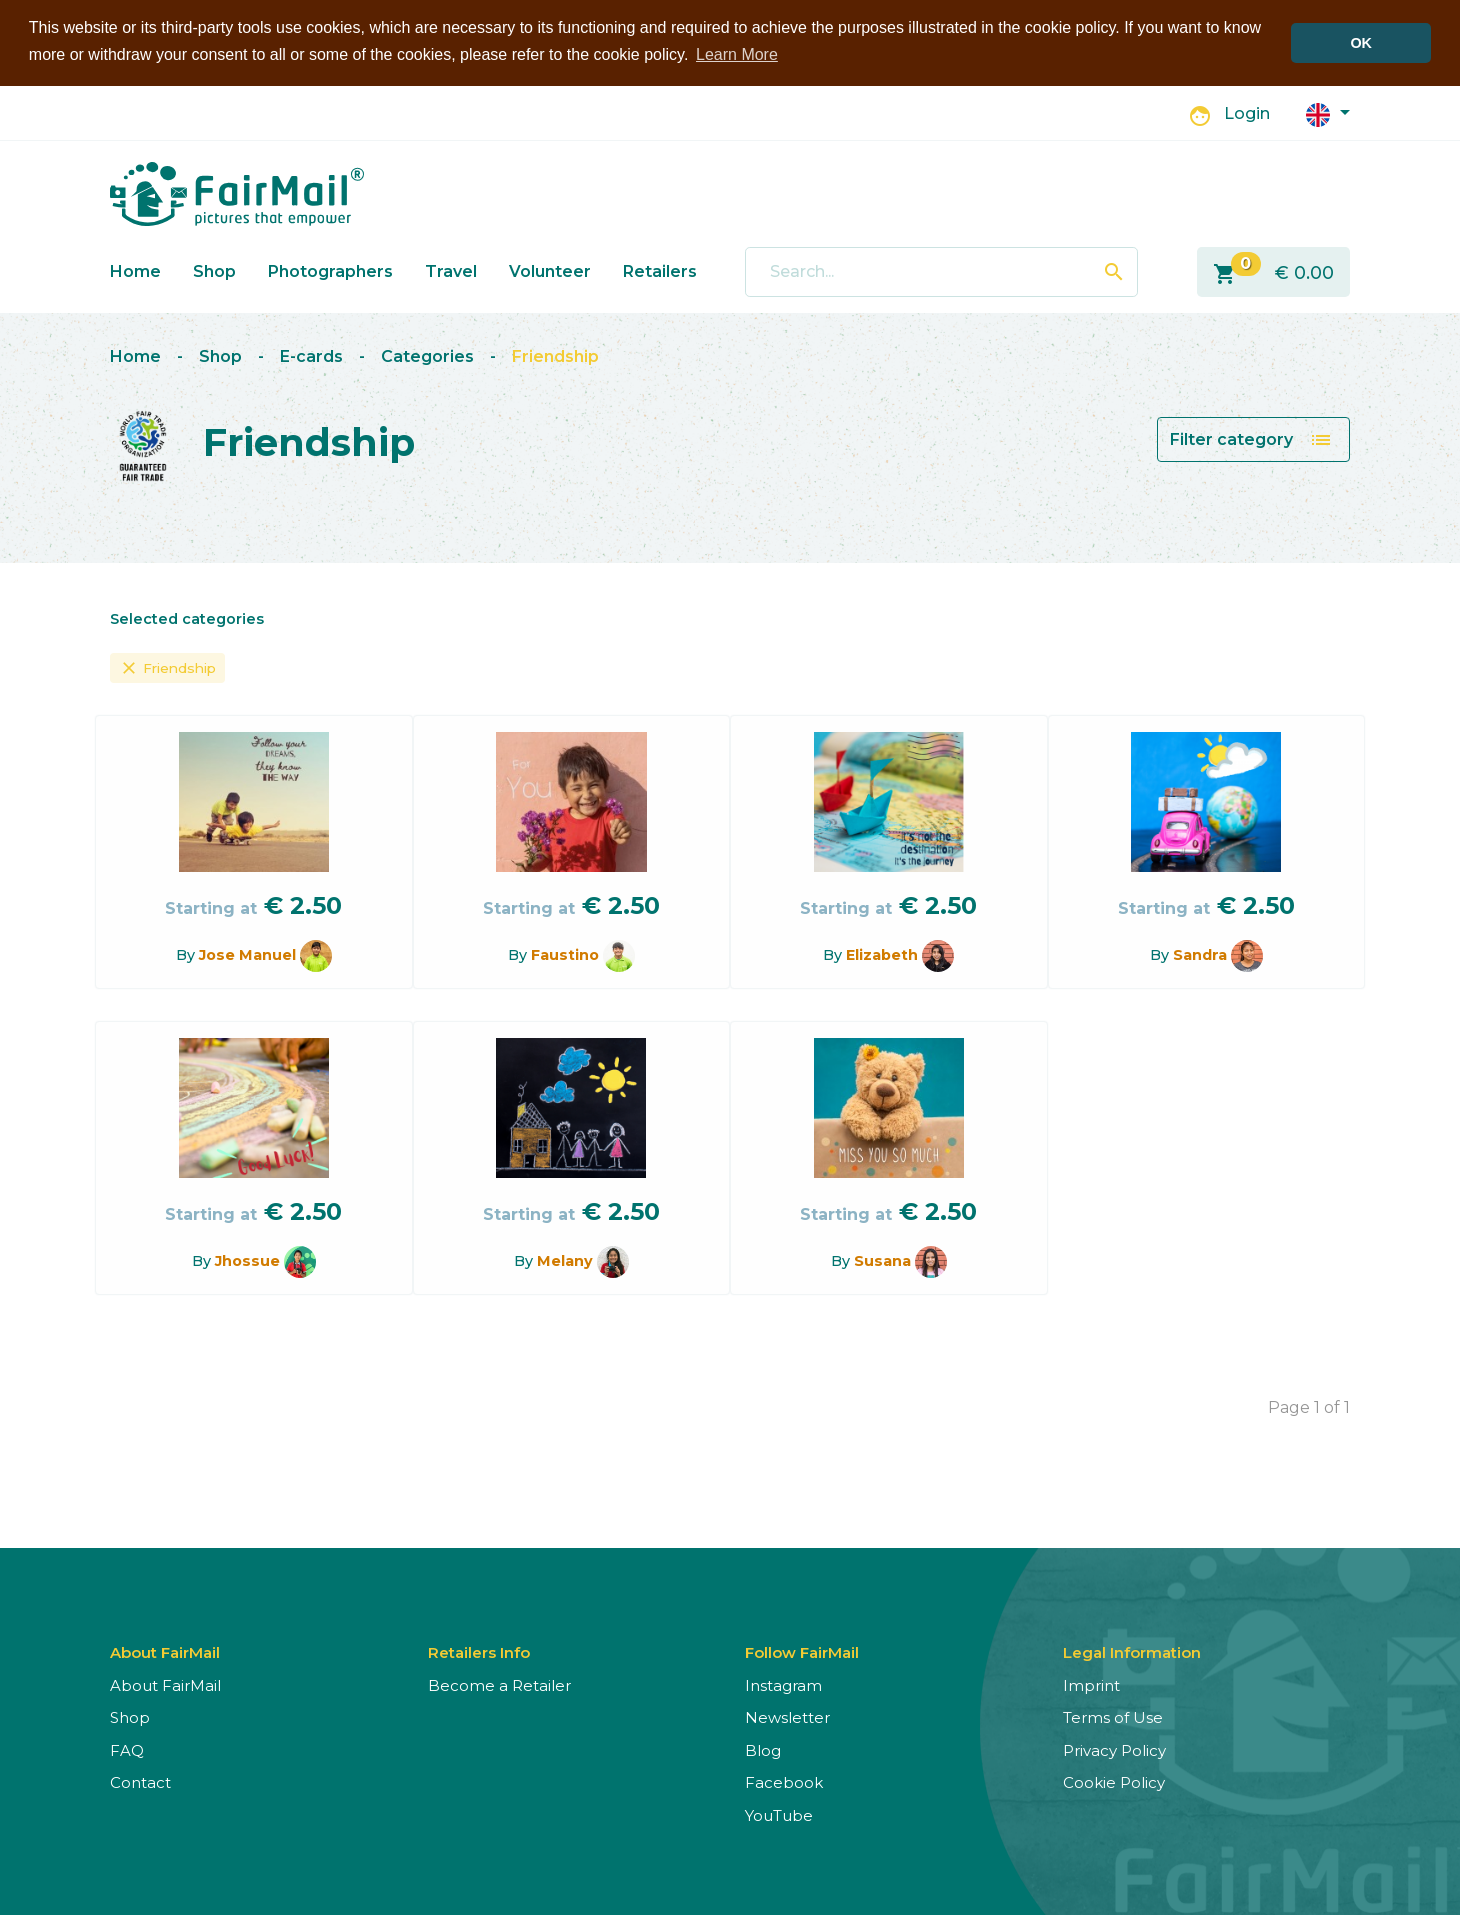 The image size is (1460, 1915). I want to click on Newsletter, so click(787, 1717).